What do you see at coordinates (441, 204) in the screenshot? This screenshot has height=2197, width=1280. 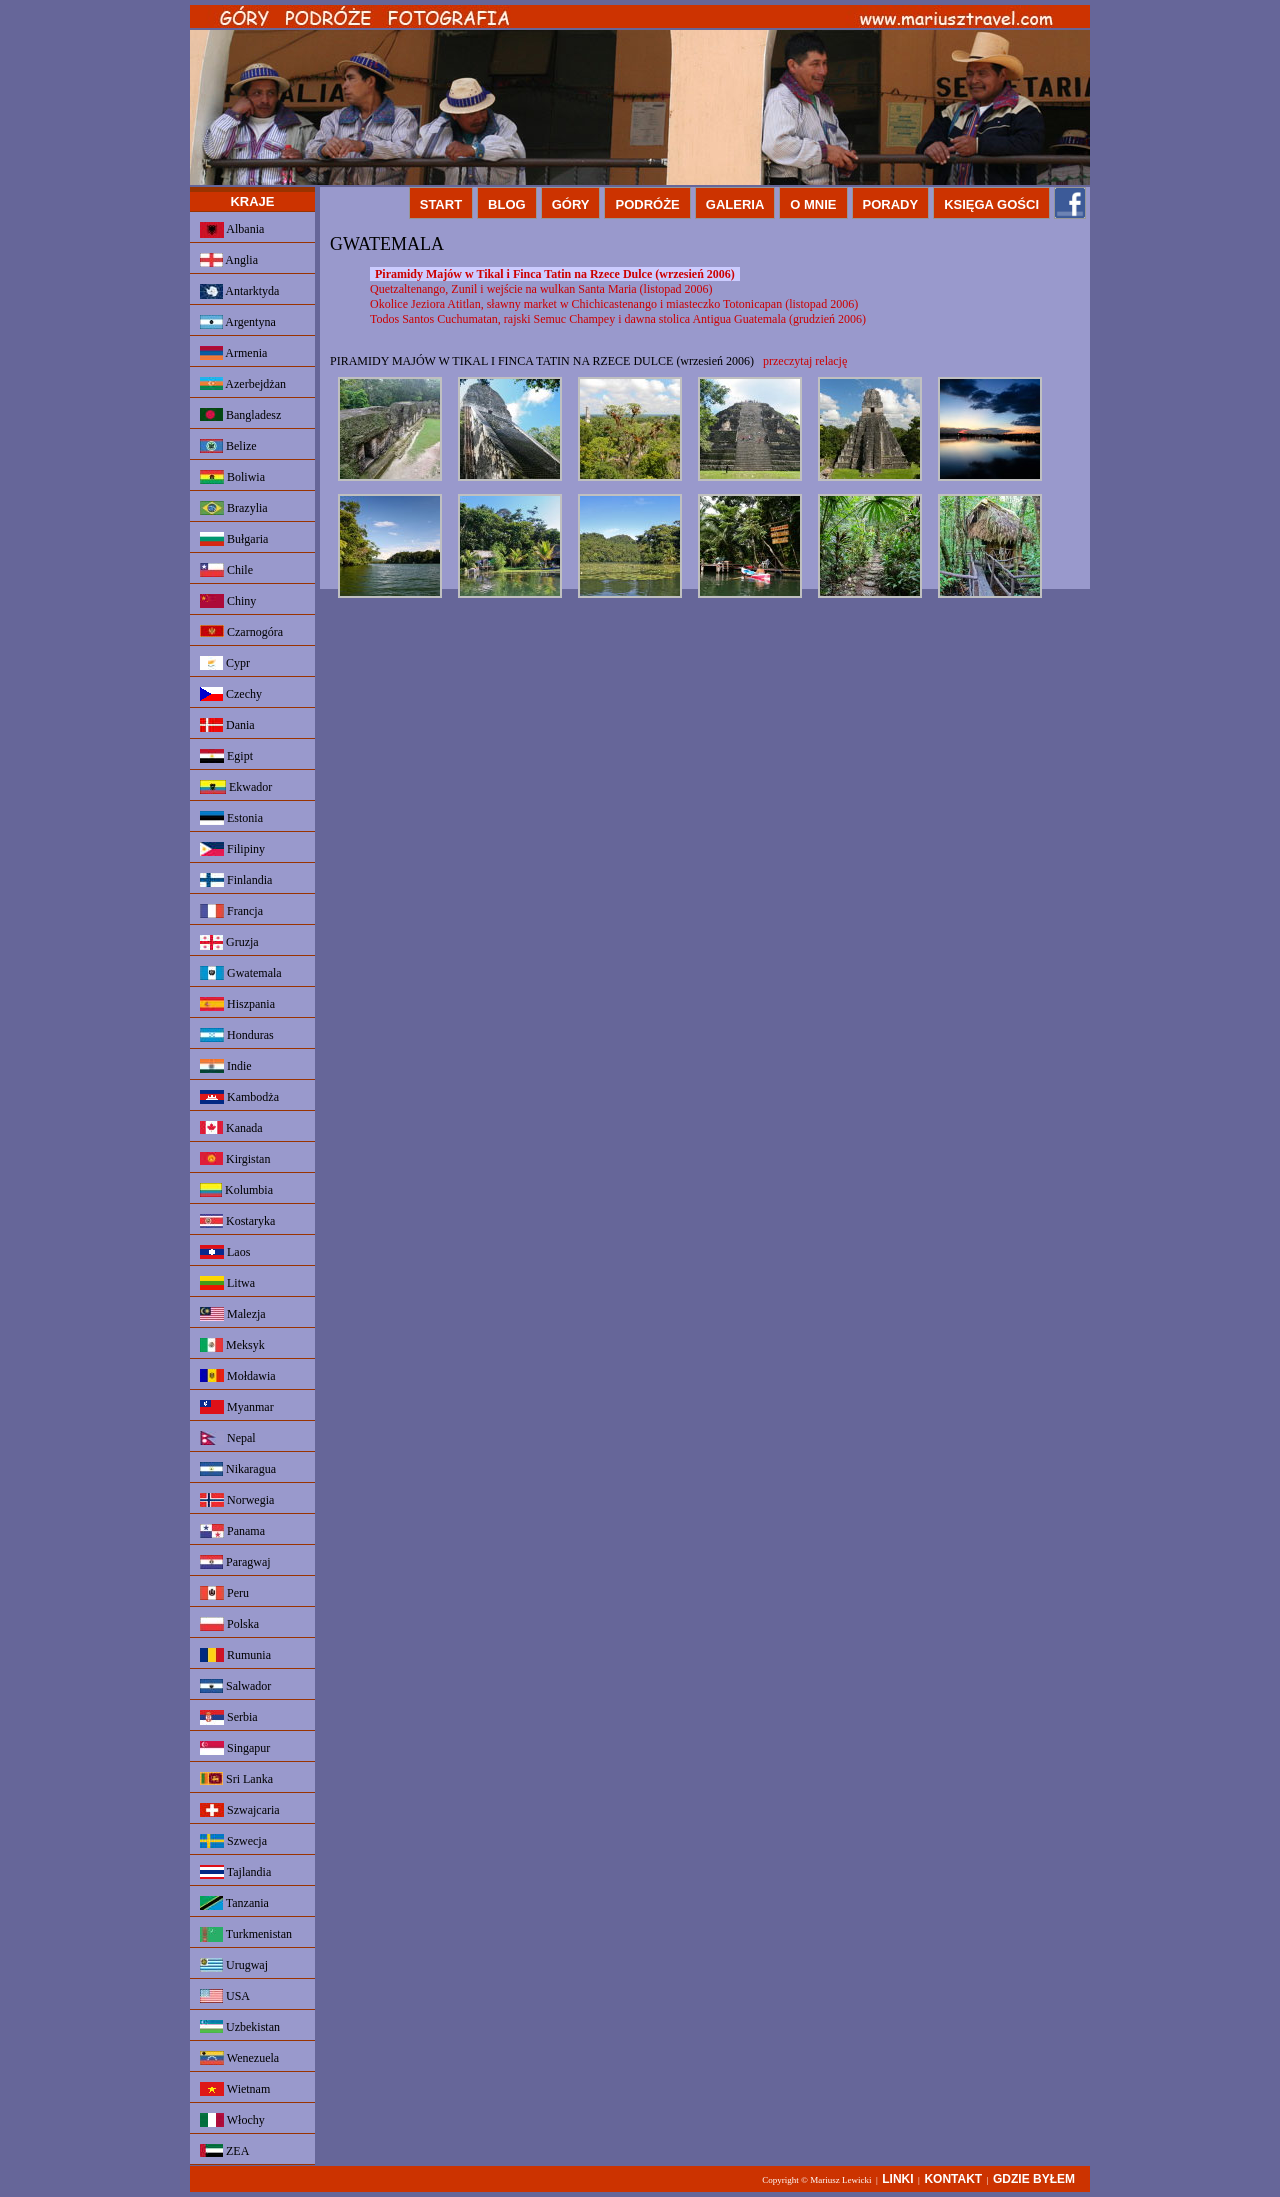 I see `START` at bounding box center [441, 204].